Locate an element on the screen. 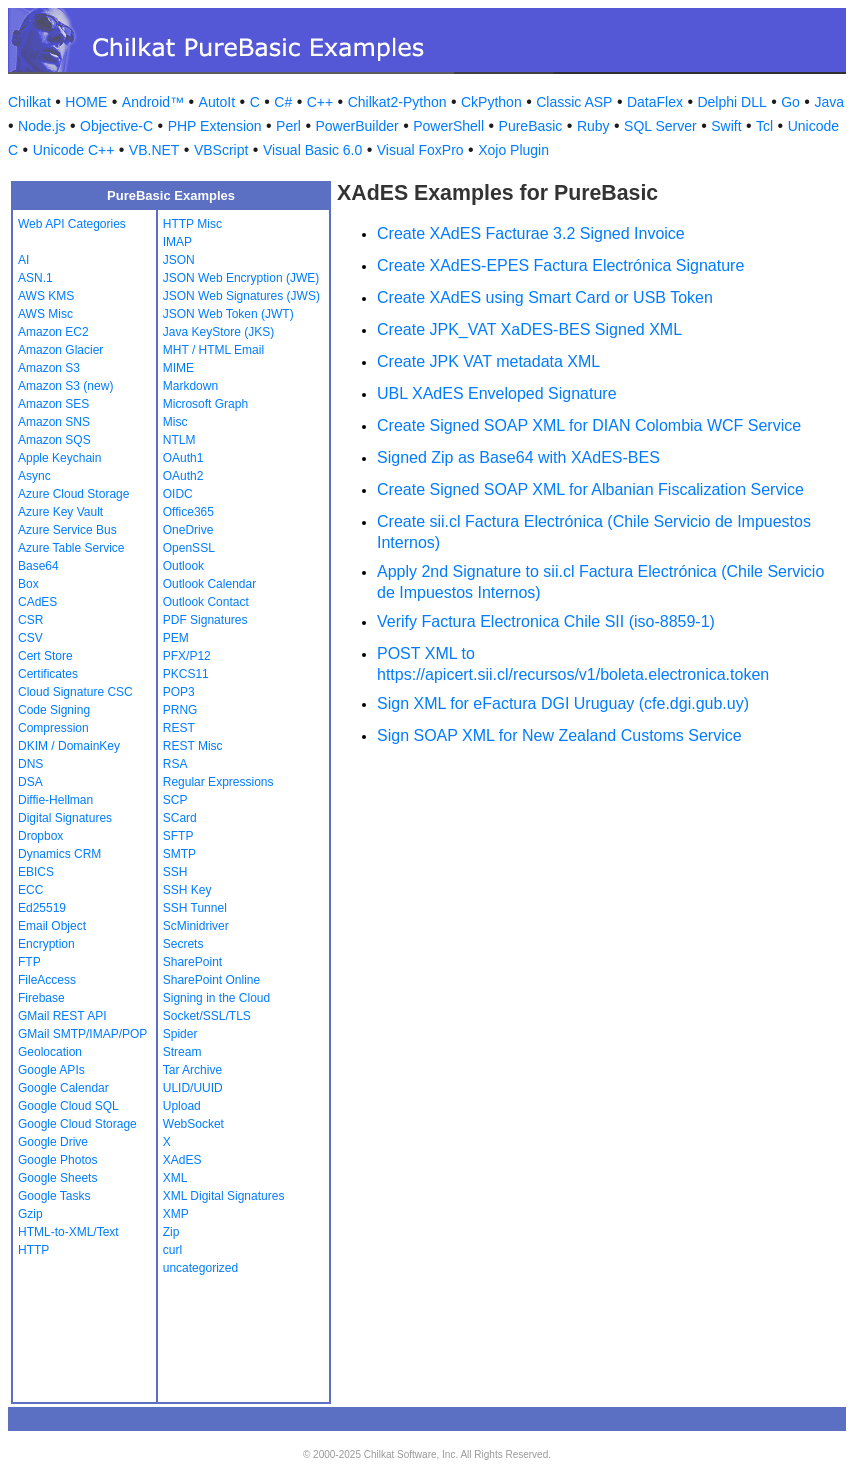 The width and height of the screenshot is (854, 1478). PowerBuilder is located at coordinates (356, 126).